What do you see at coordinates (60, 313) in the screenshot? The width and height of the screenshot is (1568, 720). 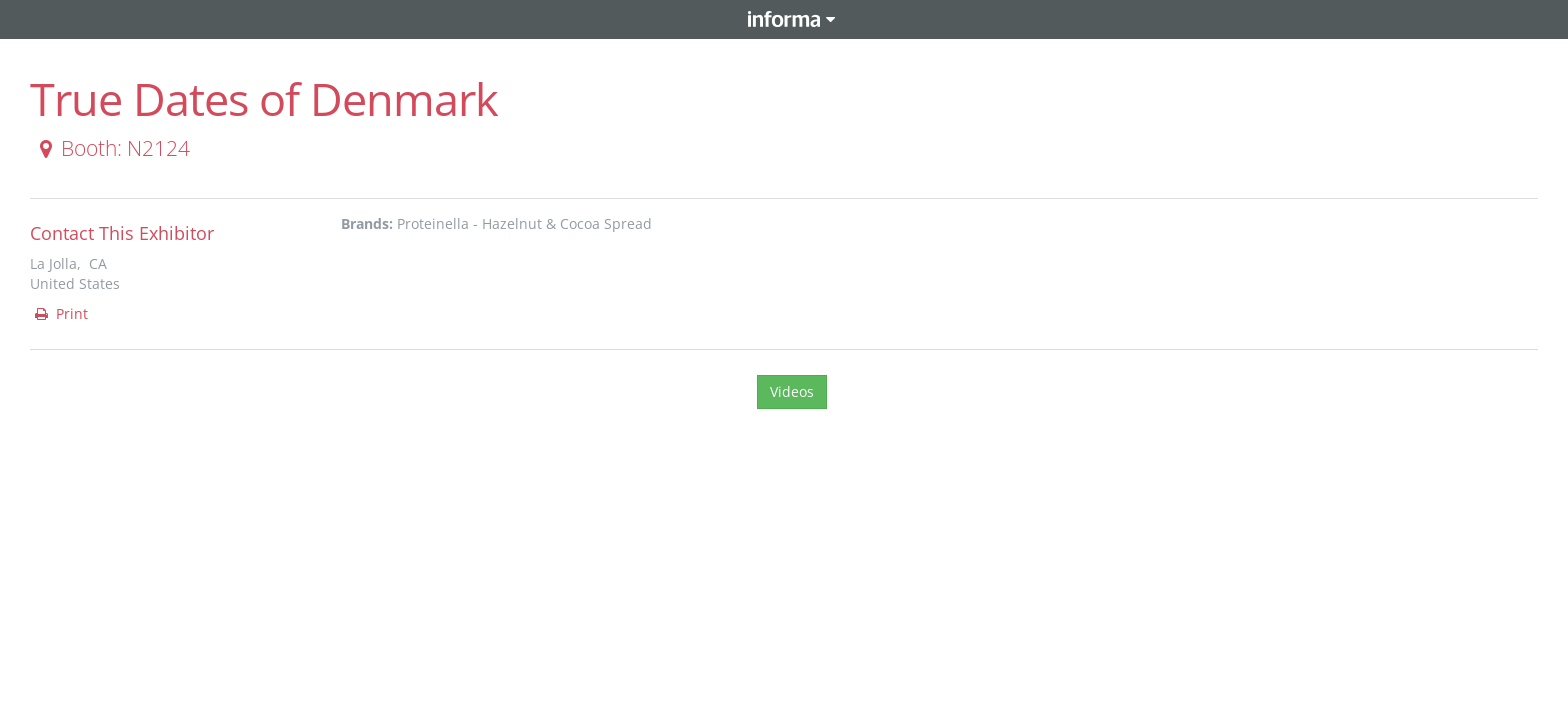 I see `Print` at bounding box center [60, 313].